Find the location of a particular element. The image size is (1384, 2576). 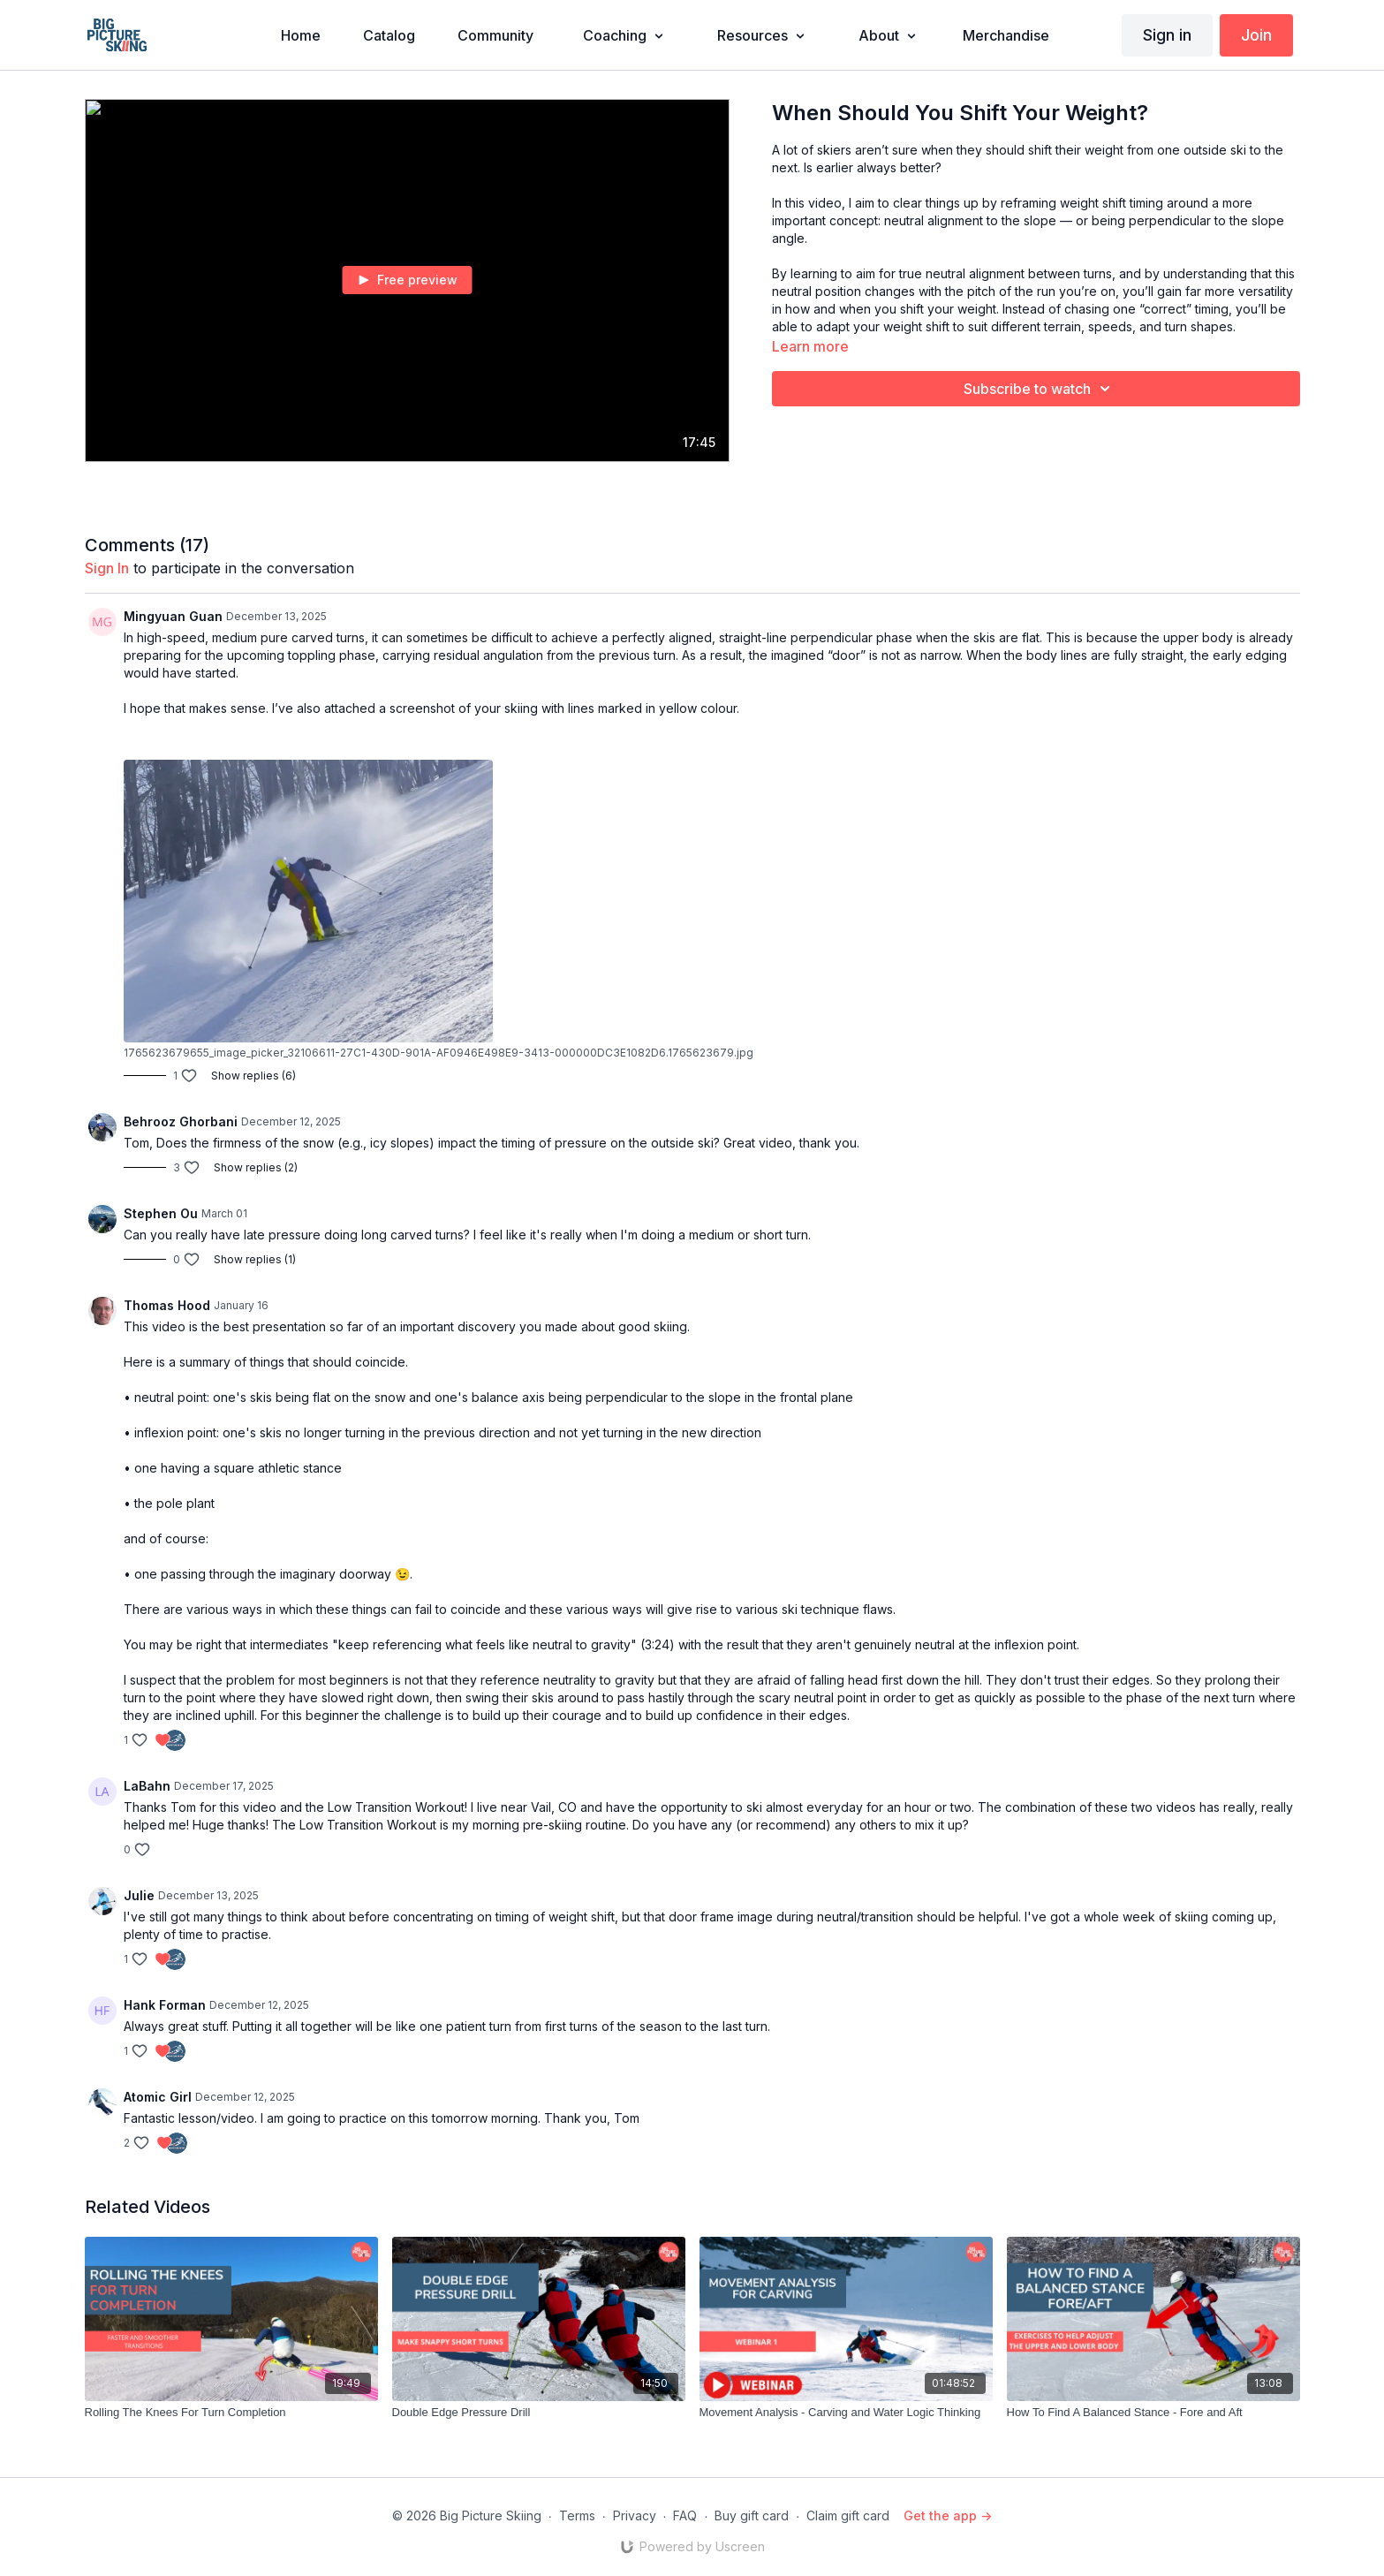

LaBahn is located at coordinates (147, 1785).